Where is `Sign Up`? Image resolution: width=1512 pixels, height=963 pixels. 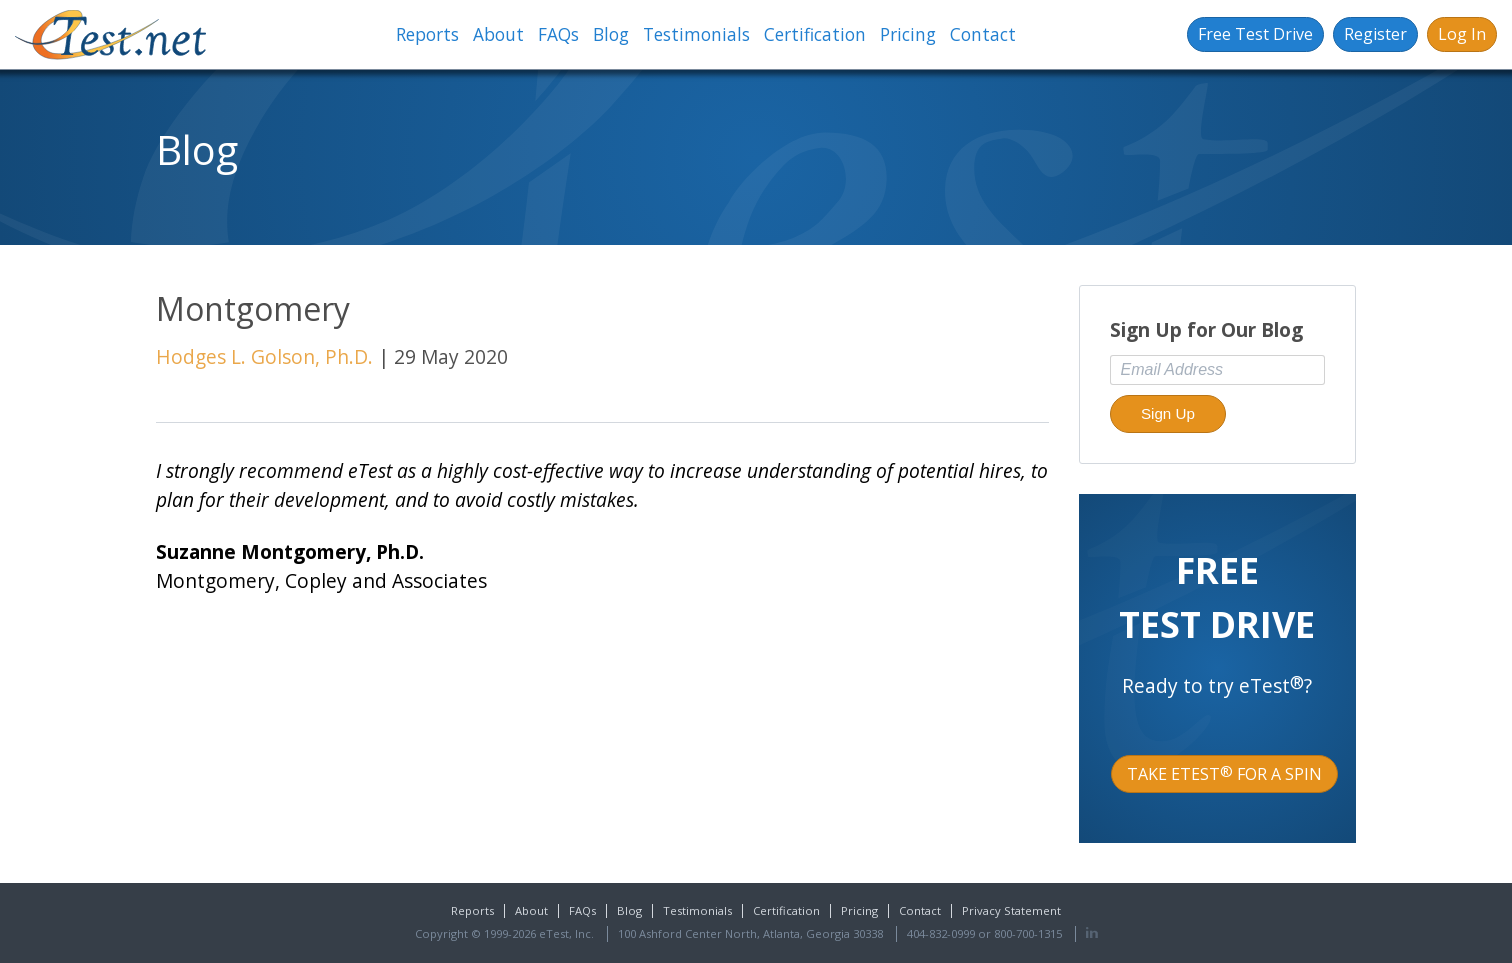
Sign Up is located at coordinates (1168, 413).